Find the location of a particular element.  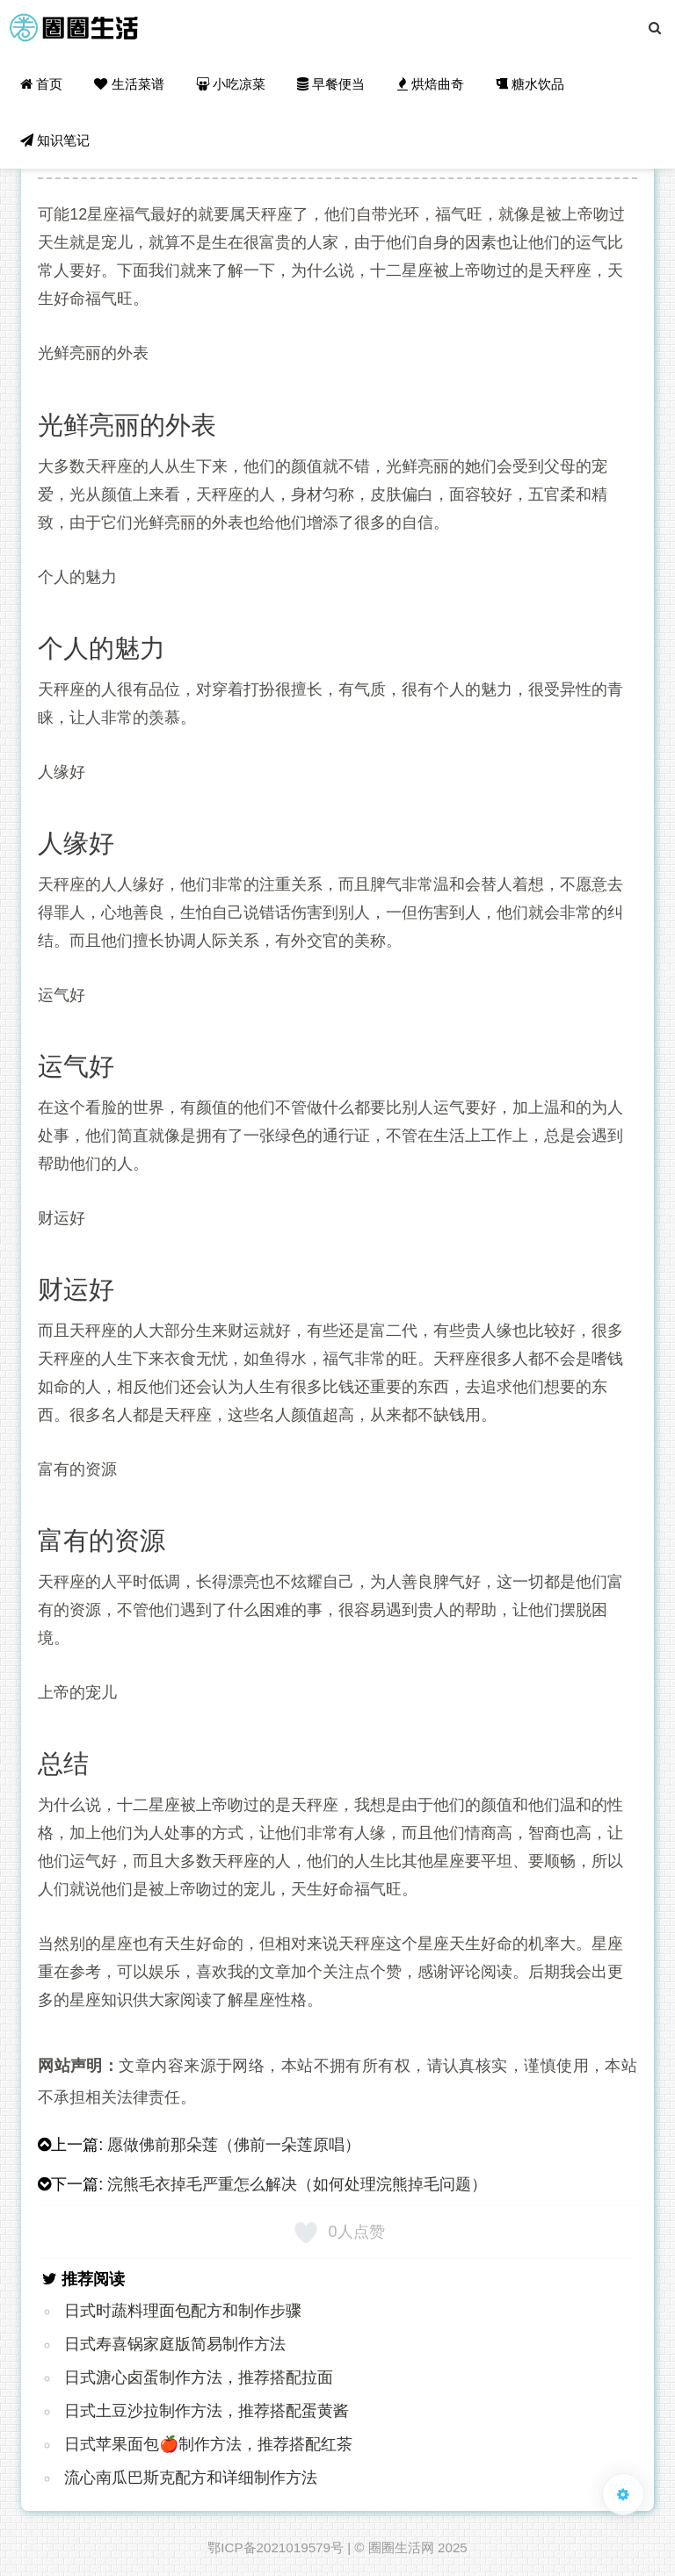

生活菜谱 is located at coordinates (128, 83).